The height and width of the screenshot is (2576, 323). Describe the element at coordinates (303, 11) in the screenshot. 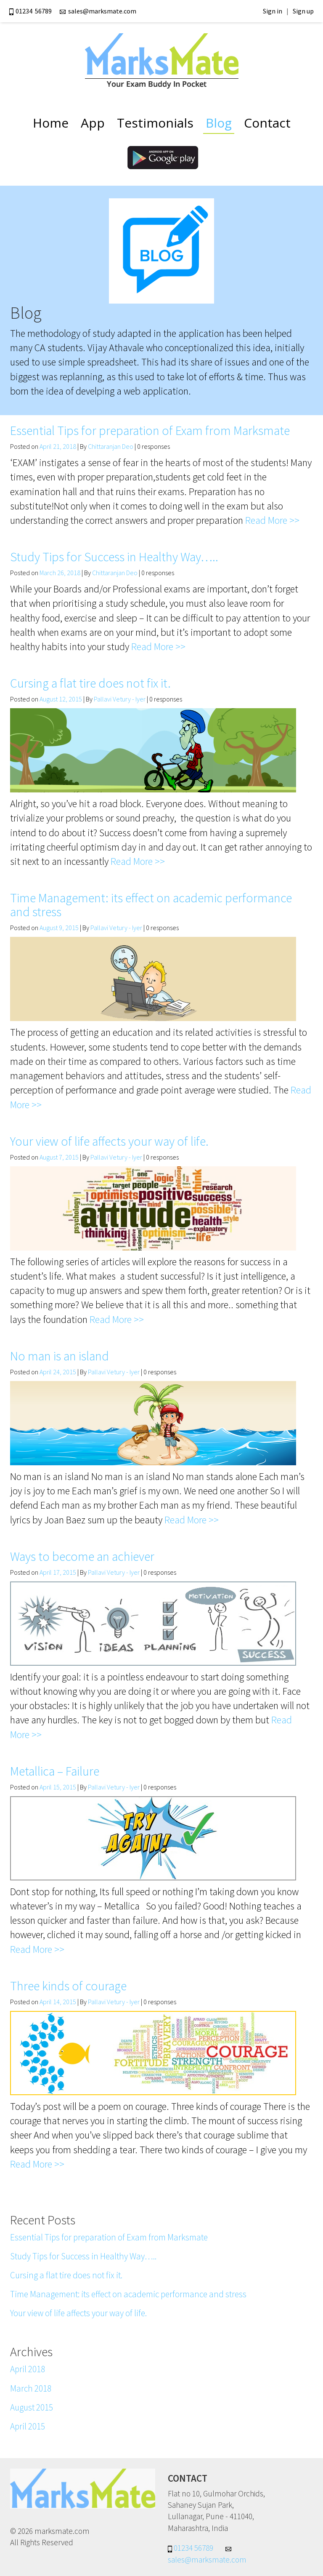

I see `Sign up` at that location.